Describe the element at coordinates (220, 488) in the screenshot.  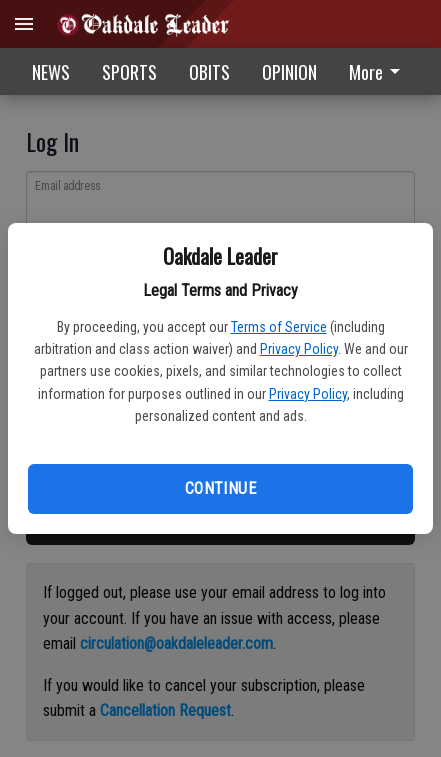
I see `Continue` at that location.